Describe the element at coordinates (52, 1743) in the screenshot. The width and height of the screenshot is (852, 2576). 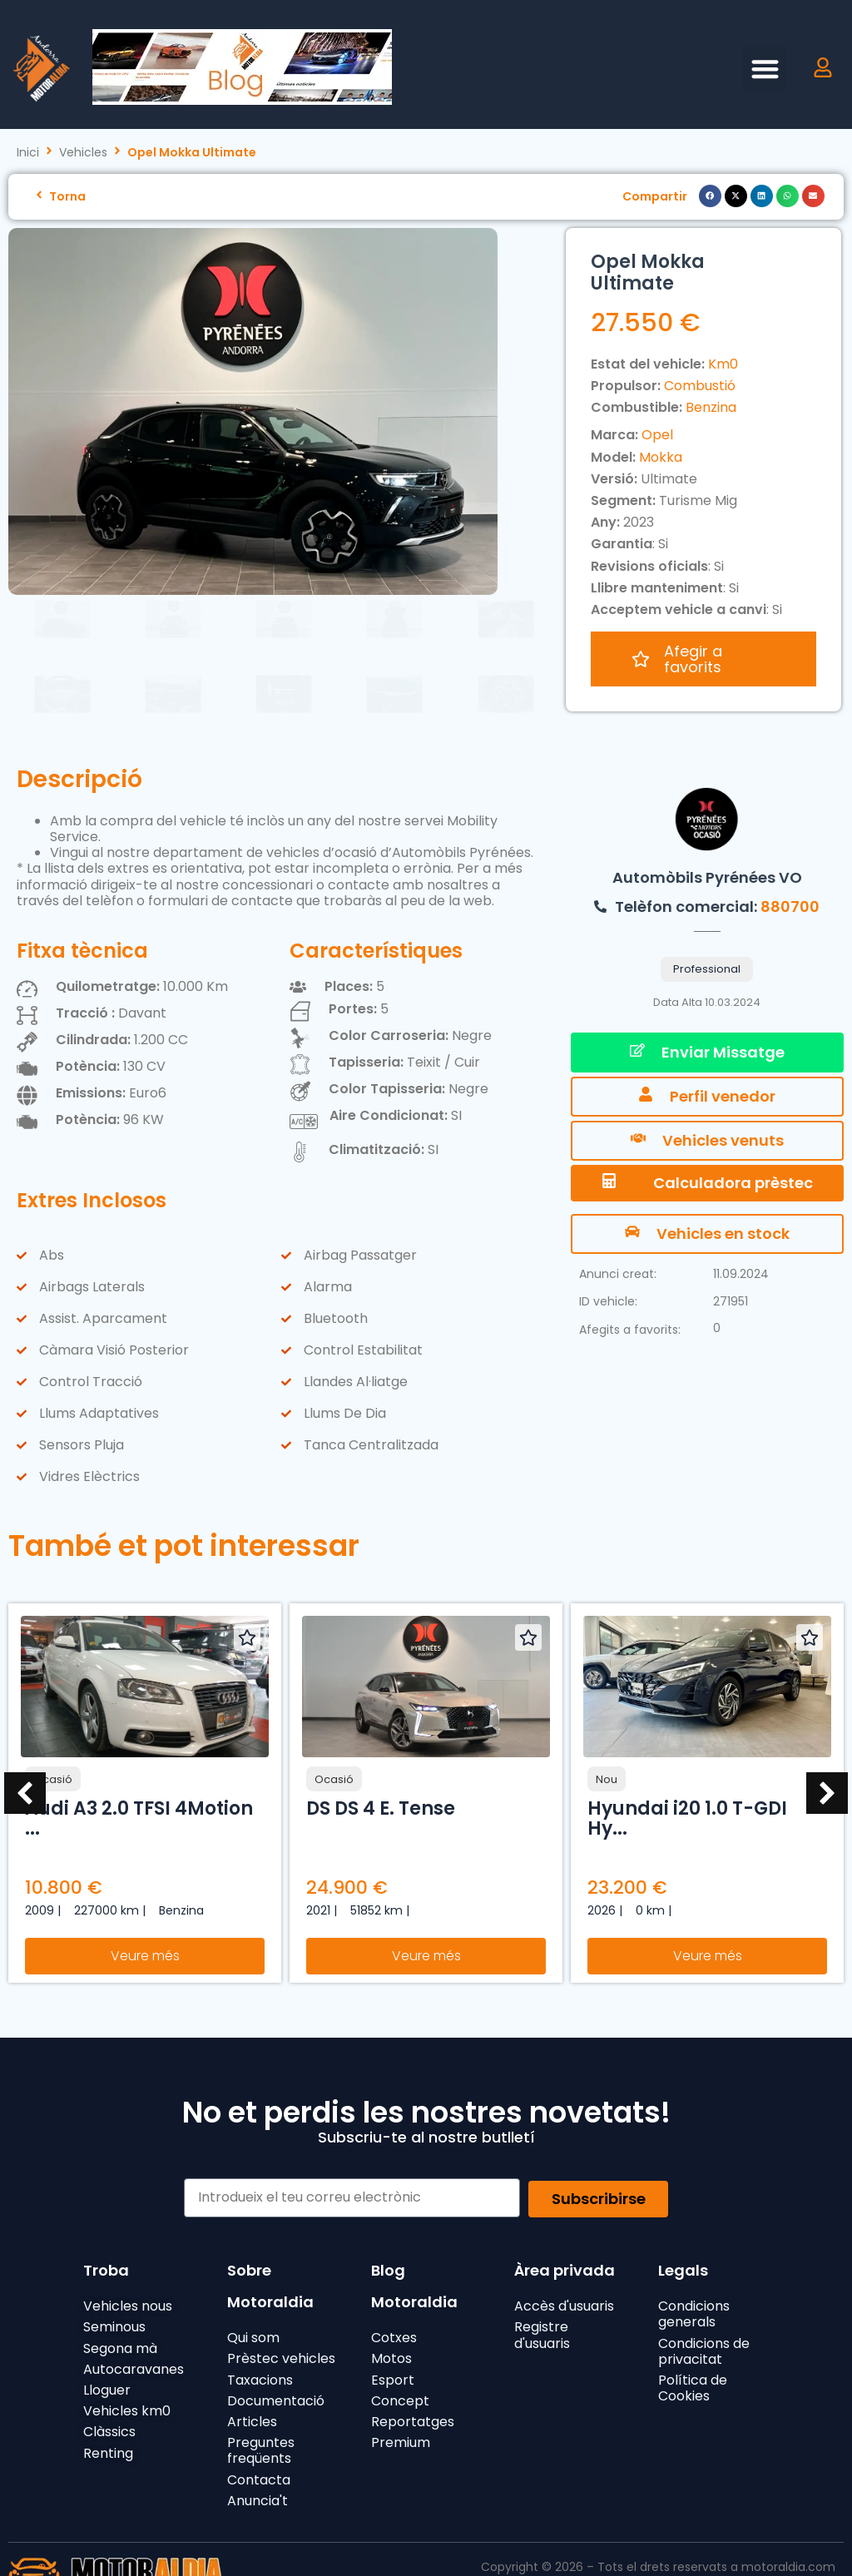
I see `Ocasió` at that location.